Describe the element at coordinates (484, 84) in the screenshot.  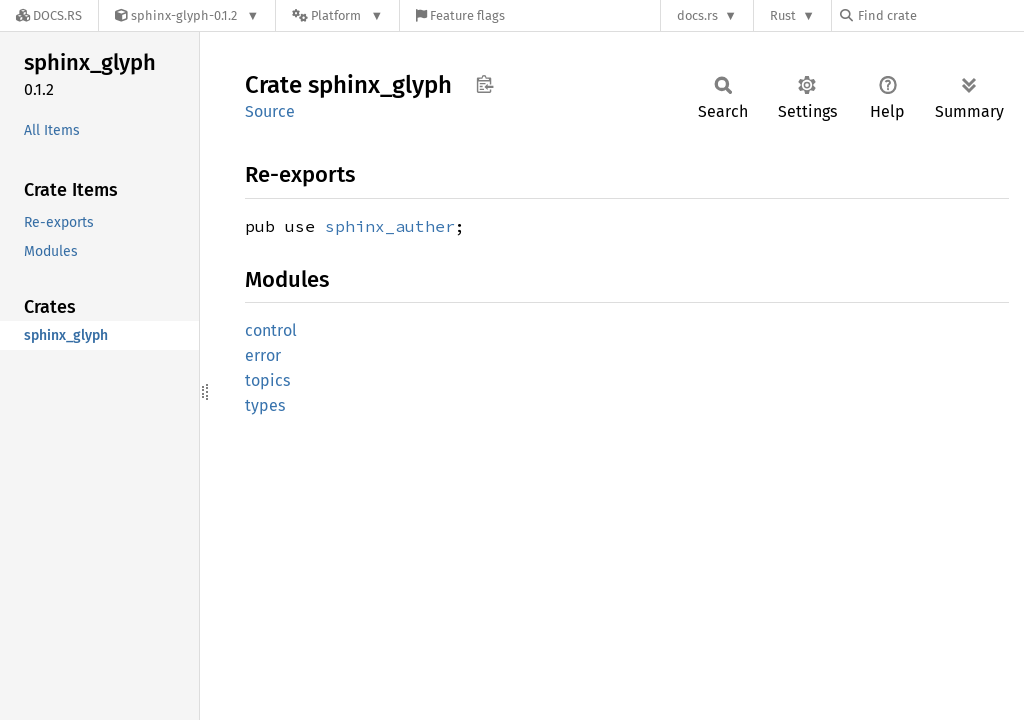
I see `Copy item path` at that location.